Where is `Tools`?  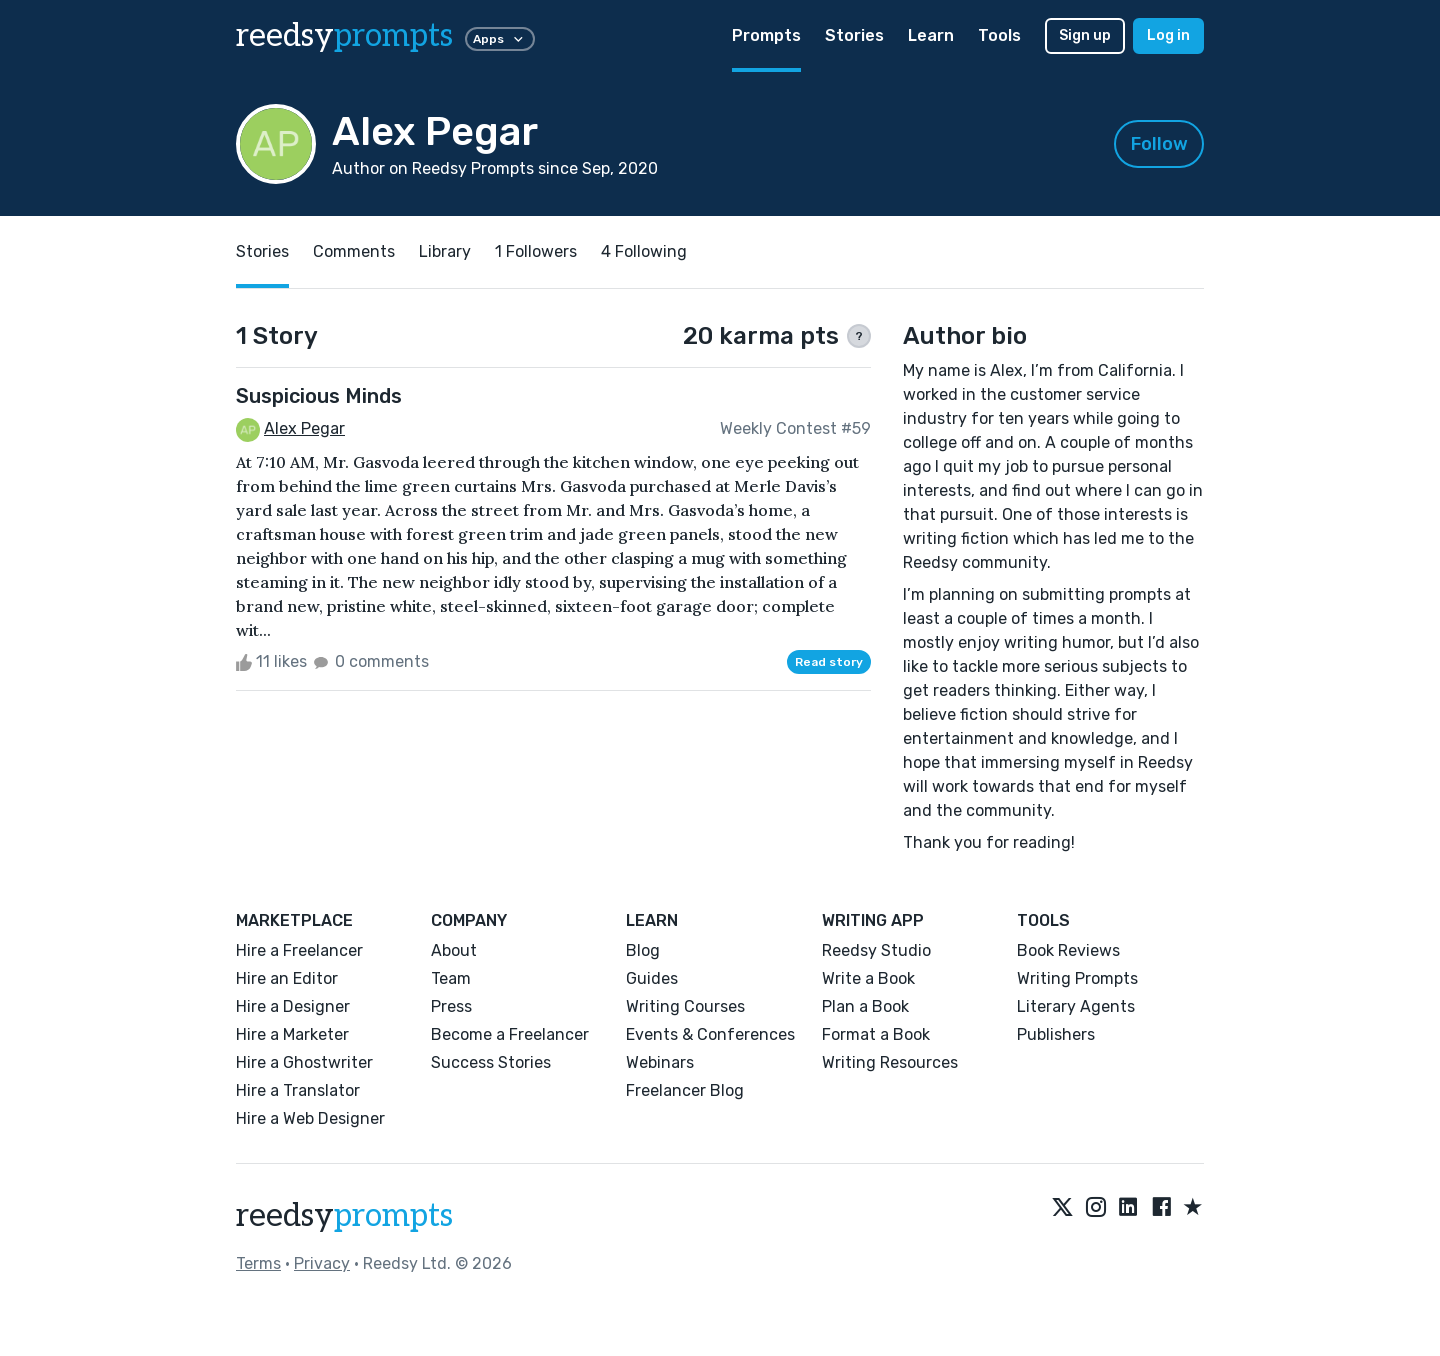
Tools is located at coordinates (999, 35).